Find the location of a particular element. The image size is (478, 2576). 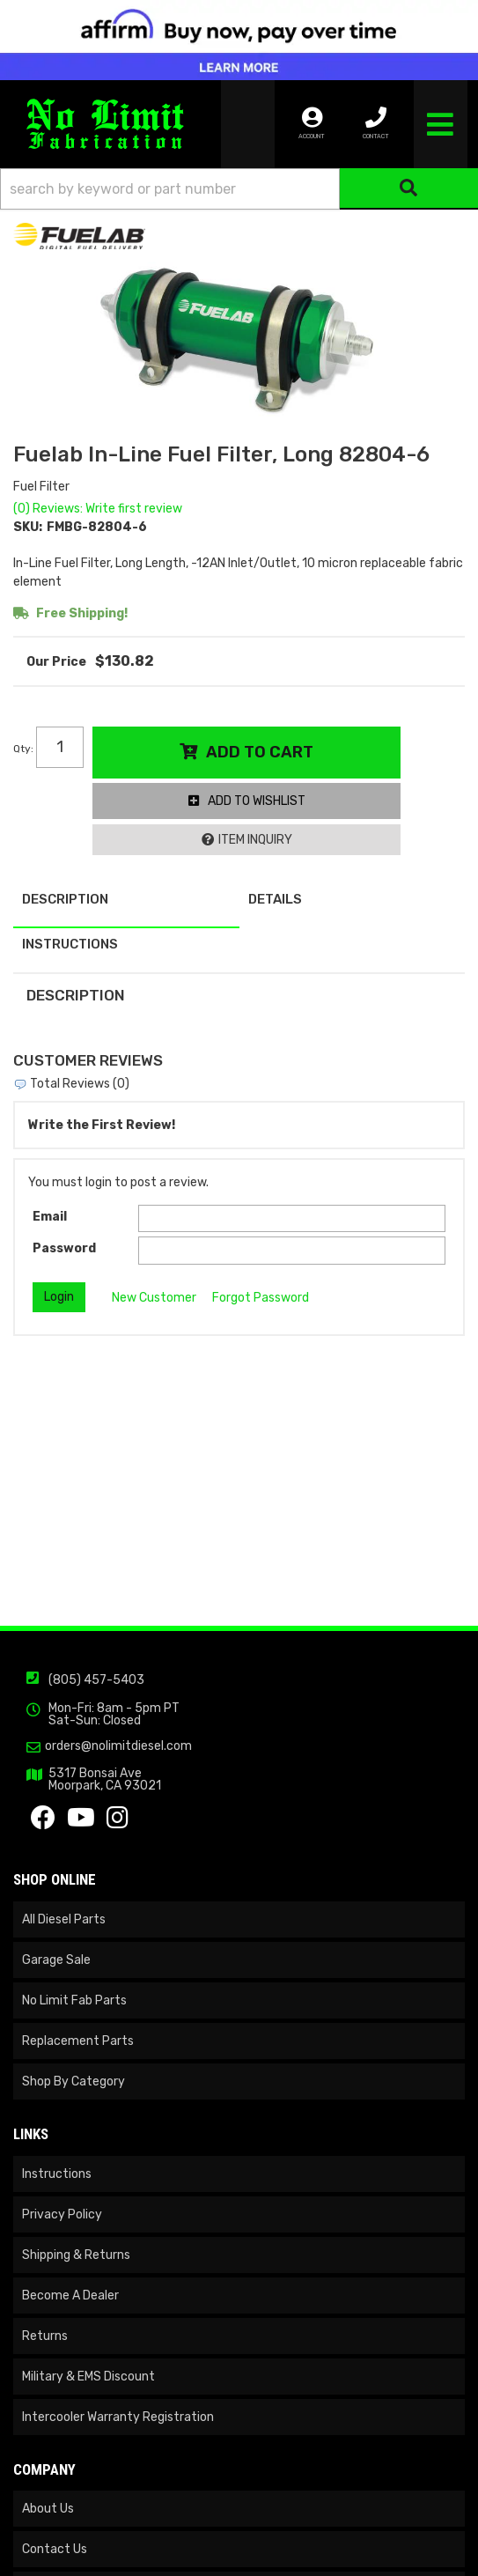

New Customer is located at coordinates (154, 1297).